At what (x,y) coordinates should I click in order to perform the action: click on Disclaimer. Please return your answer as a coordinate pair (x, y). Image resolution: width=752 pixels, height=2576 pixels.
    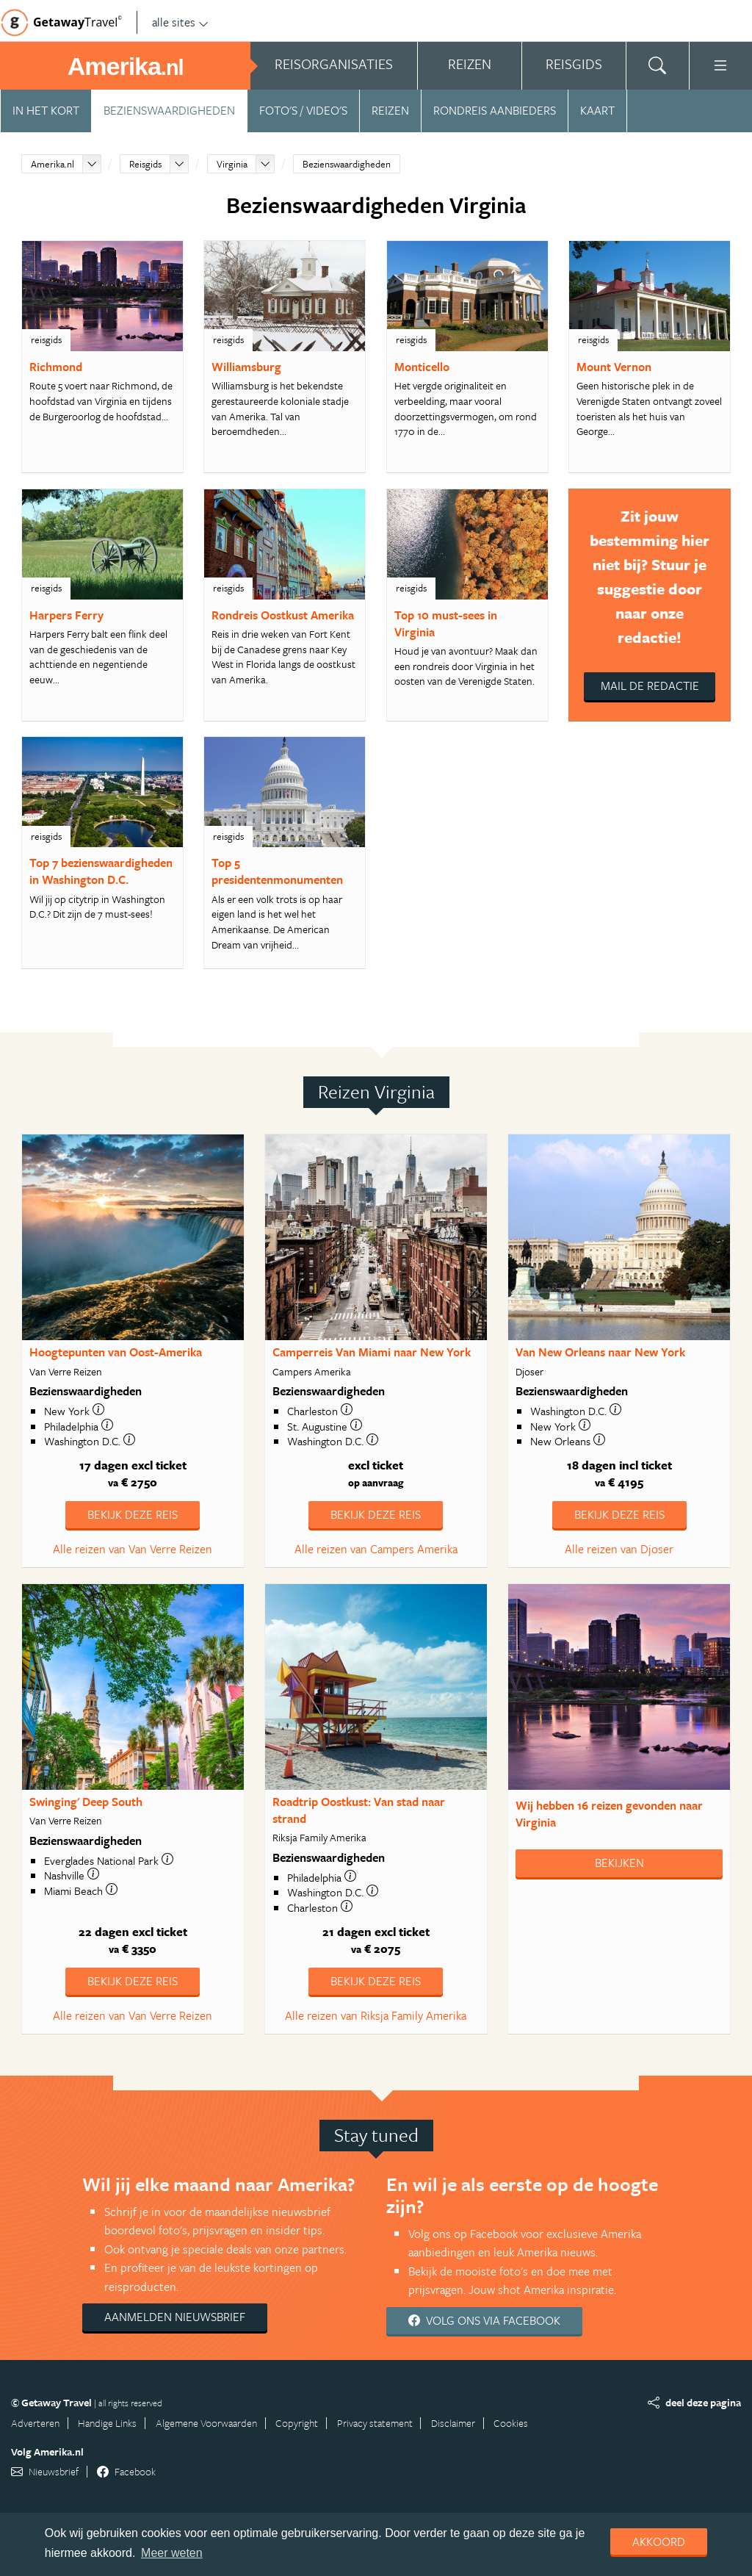
    Looking at the image, I should click on (453, 2423).